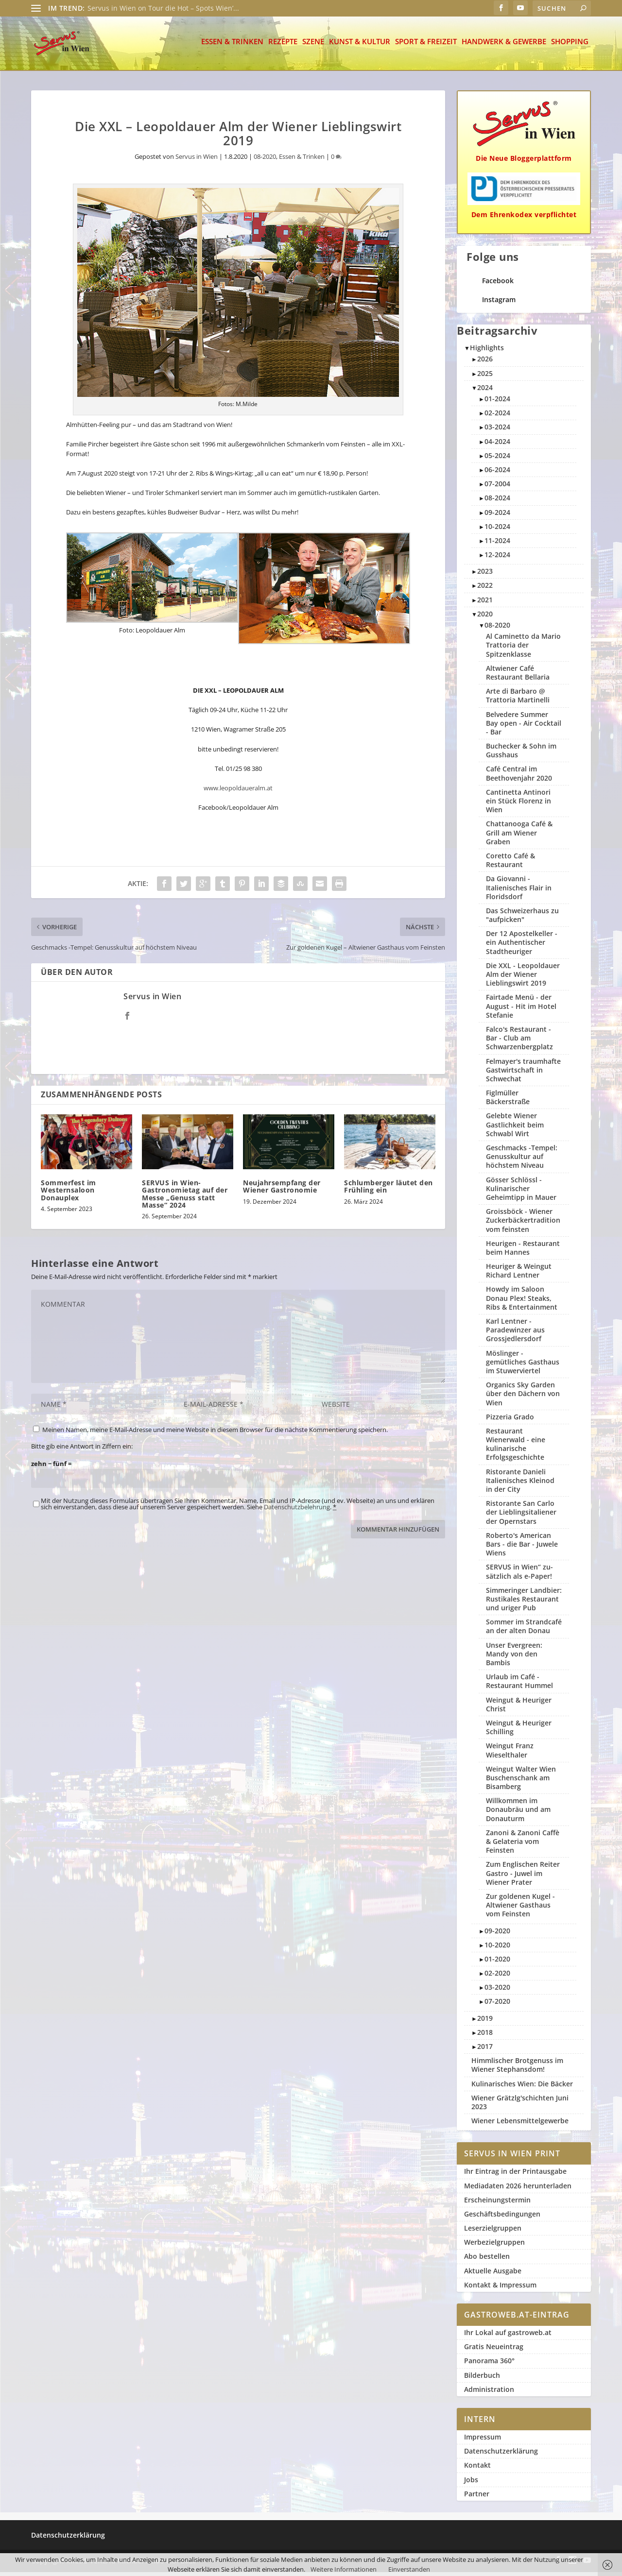  I want to click on Zanoni & Zanoni Caffè & Gelateria vom Feinsten, so click(522, 1845).